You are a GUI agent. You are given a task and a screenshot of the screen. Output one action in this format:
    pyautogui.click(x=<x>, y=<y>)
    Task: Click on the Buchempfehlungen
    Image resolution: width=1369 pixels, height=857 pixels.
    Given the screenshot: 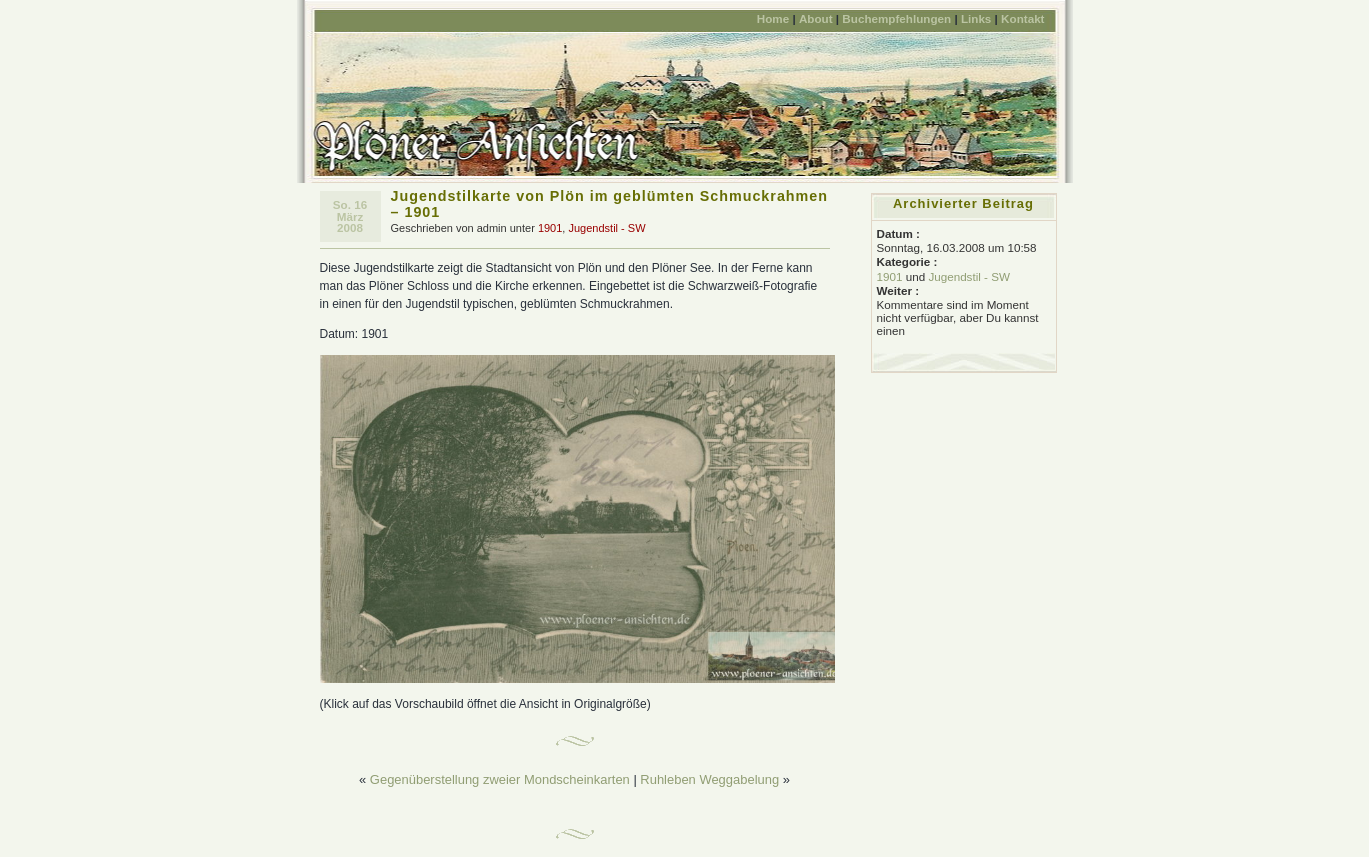 What is the action you would take?
    pyautogui.click(x=896, y=18)
    